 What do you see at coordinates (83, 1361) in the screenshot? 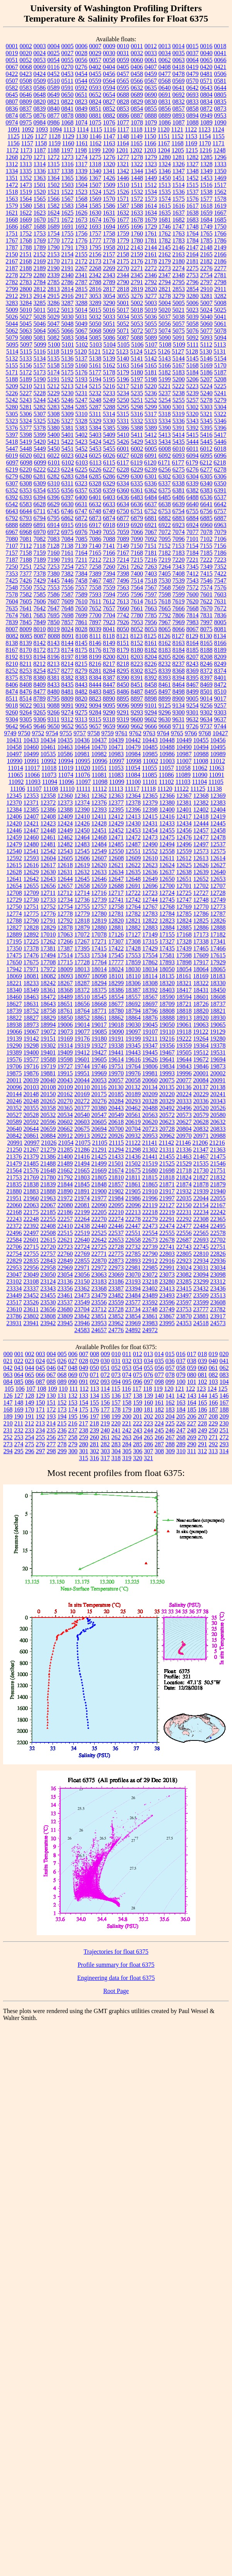
I see `028` at bounding box center [83, 1361].